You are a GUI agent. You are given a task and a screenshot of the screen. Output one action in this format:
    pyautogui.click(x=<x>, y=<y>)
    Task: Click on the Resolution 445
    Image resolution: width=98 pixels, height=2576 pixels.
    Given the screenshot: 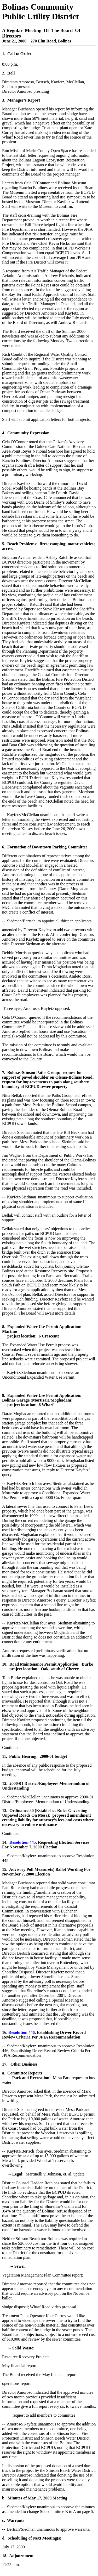 What is the action you would take?
    pyautogui.click(x=22, y=1842)
    